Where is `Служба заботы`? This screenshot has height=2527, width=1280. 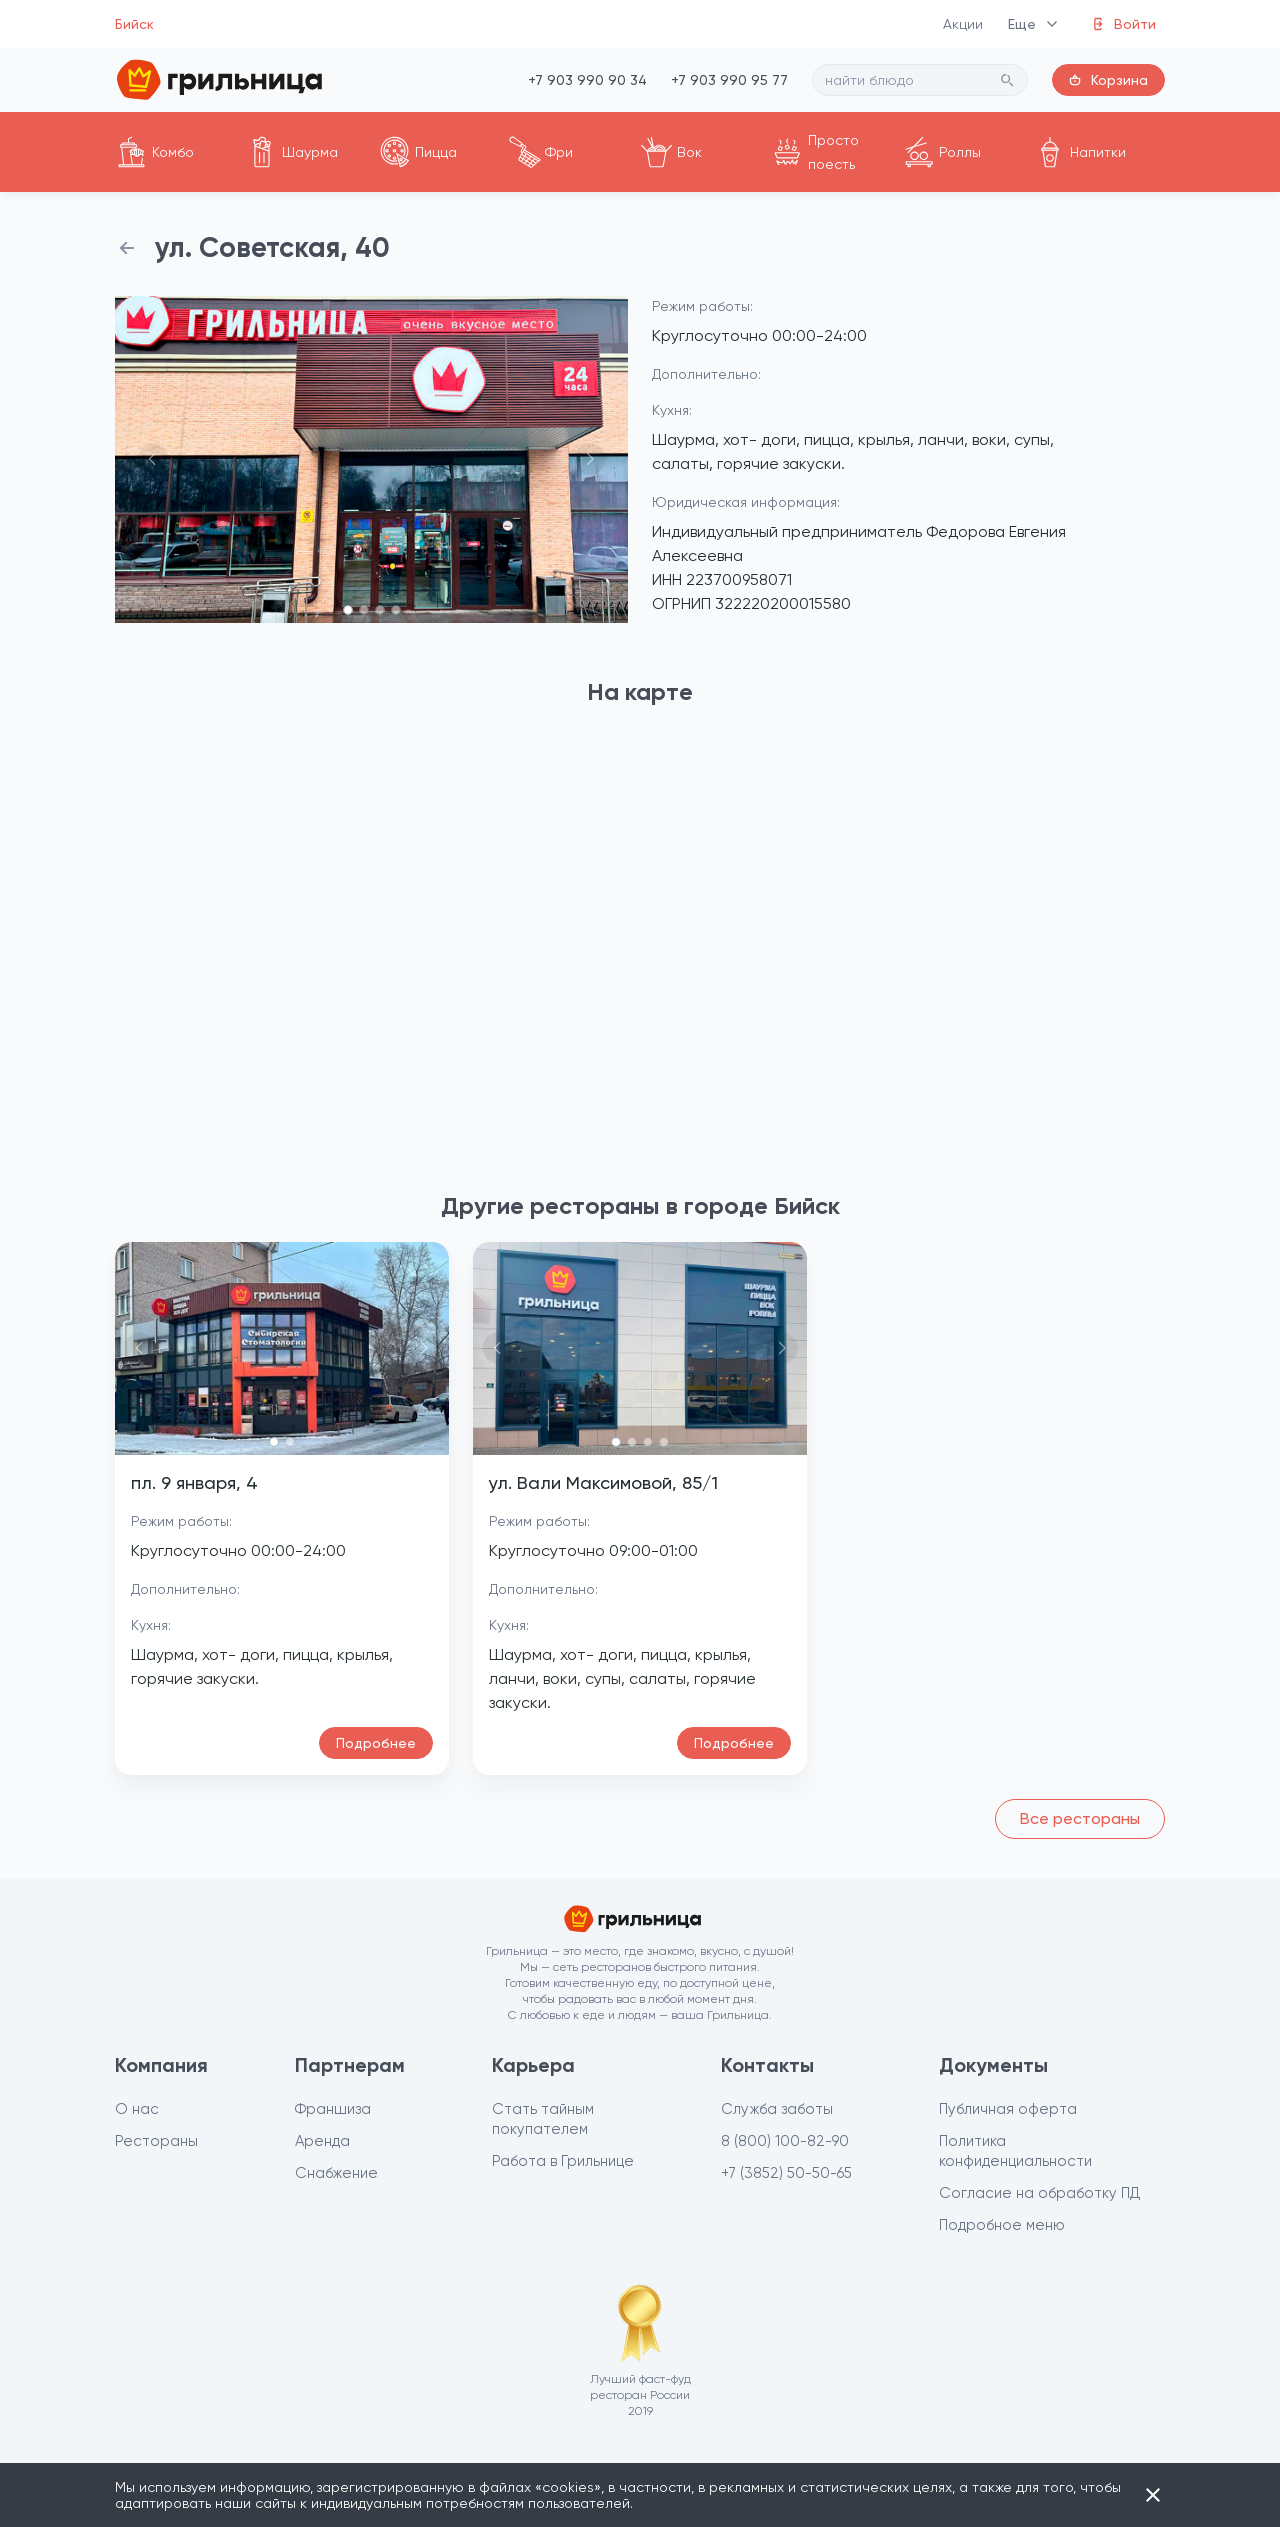
Служба заботы is located at coordinates (777, 2109).